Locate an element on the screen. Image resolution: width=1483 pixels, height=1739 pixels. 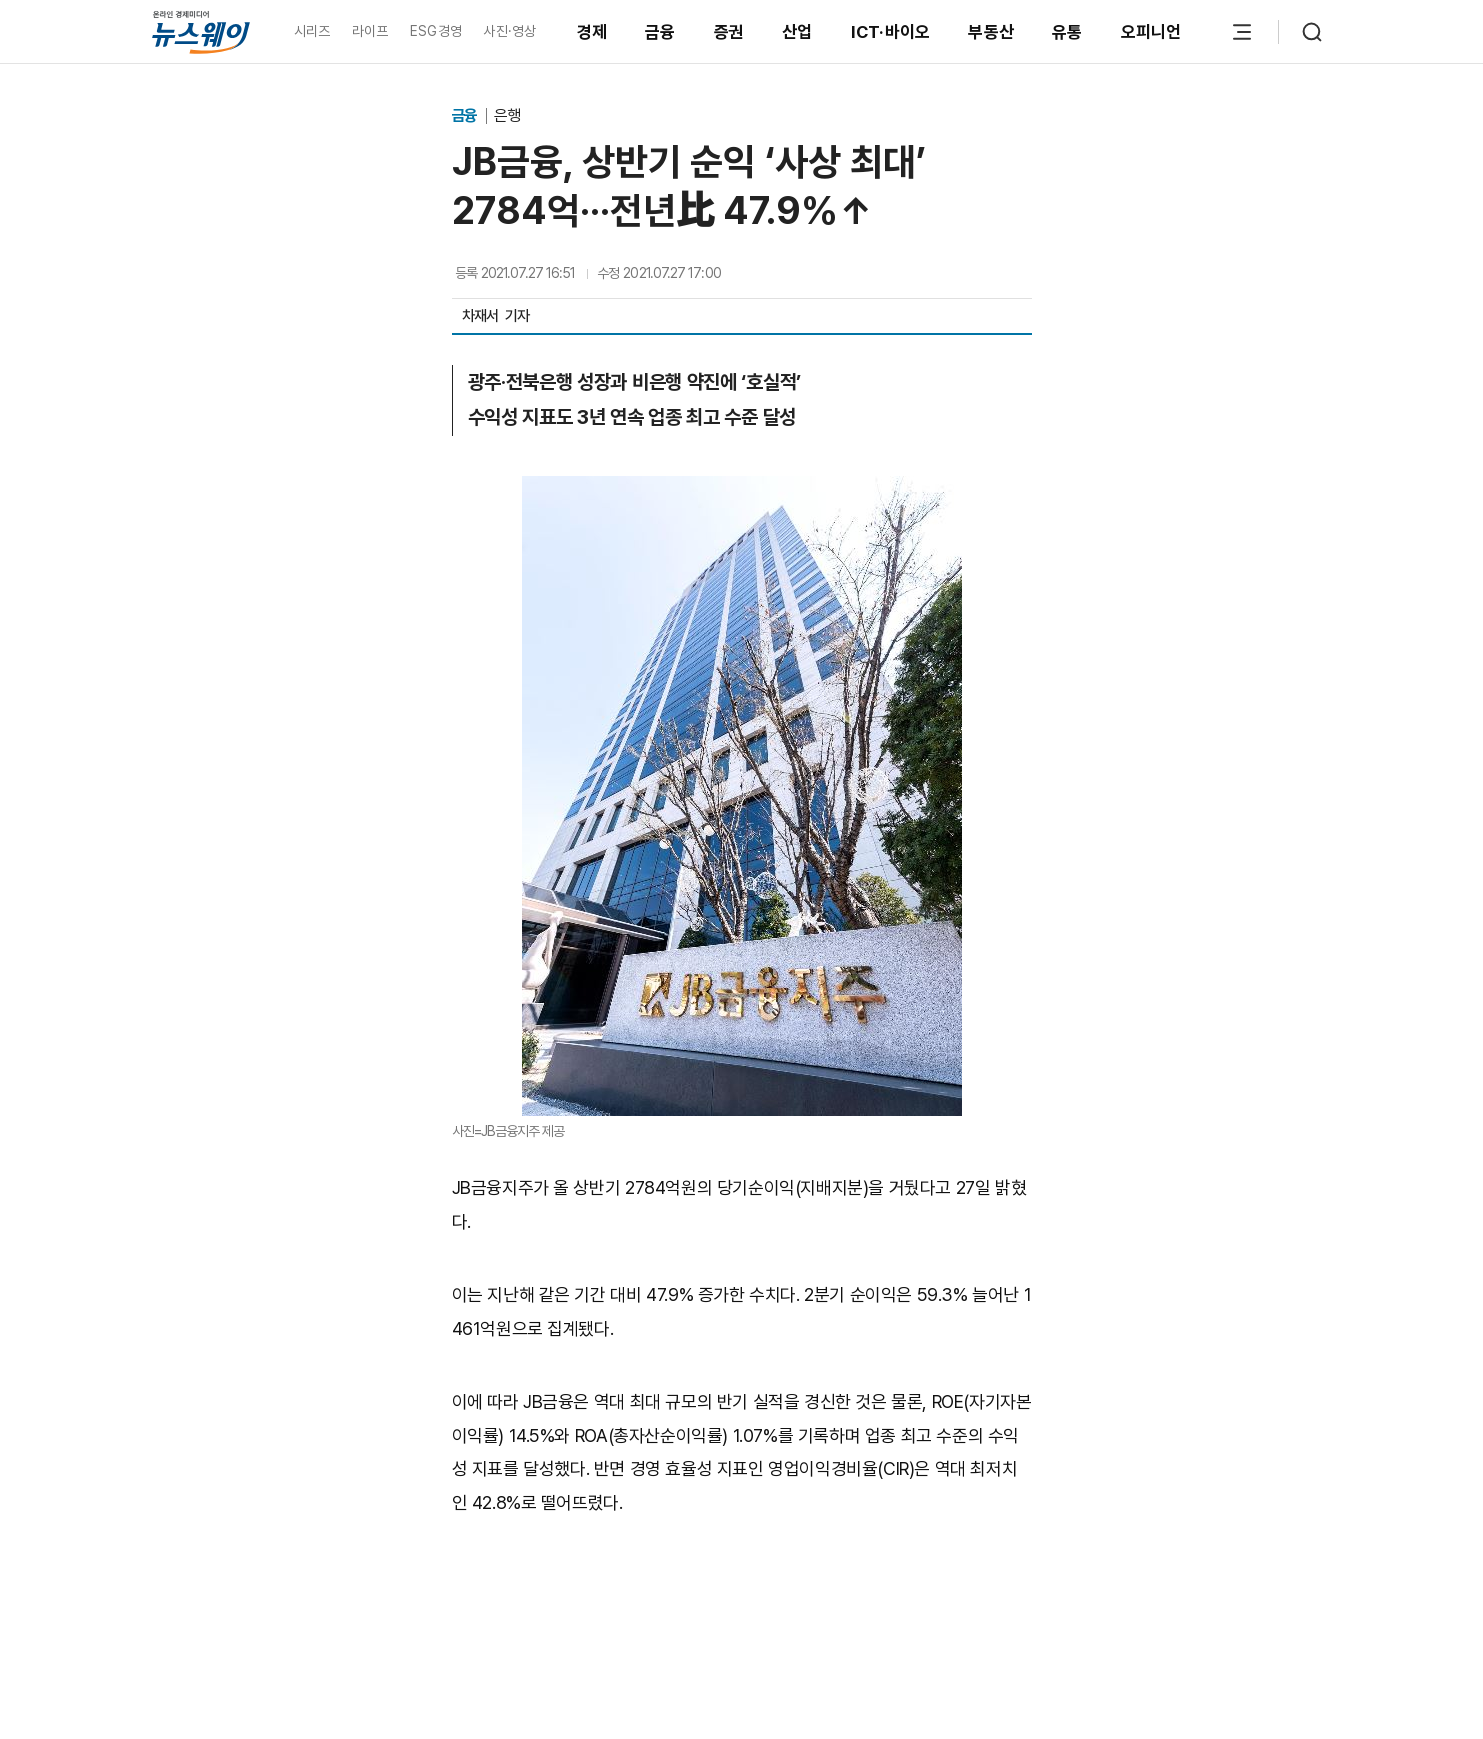
금융 is located at coordinates (660, 32).